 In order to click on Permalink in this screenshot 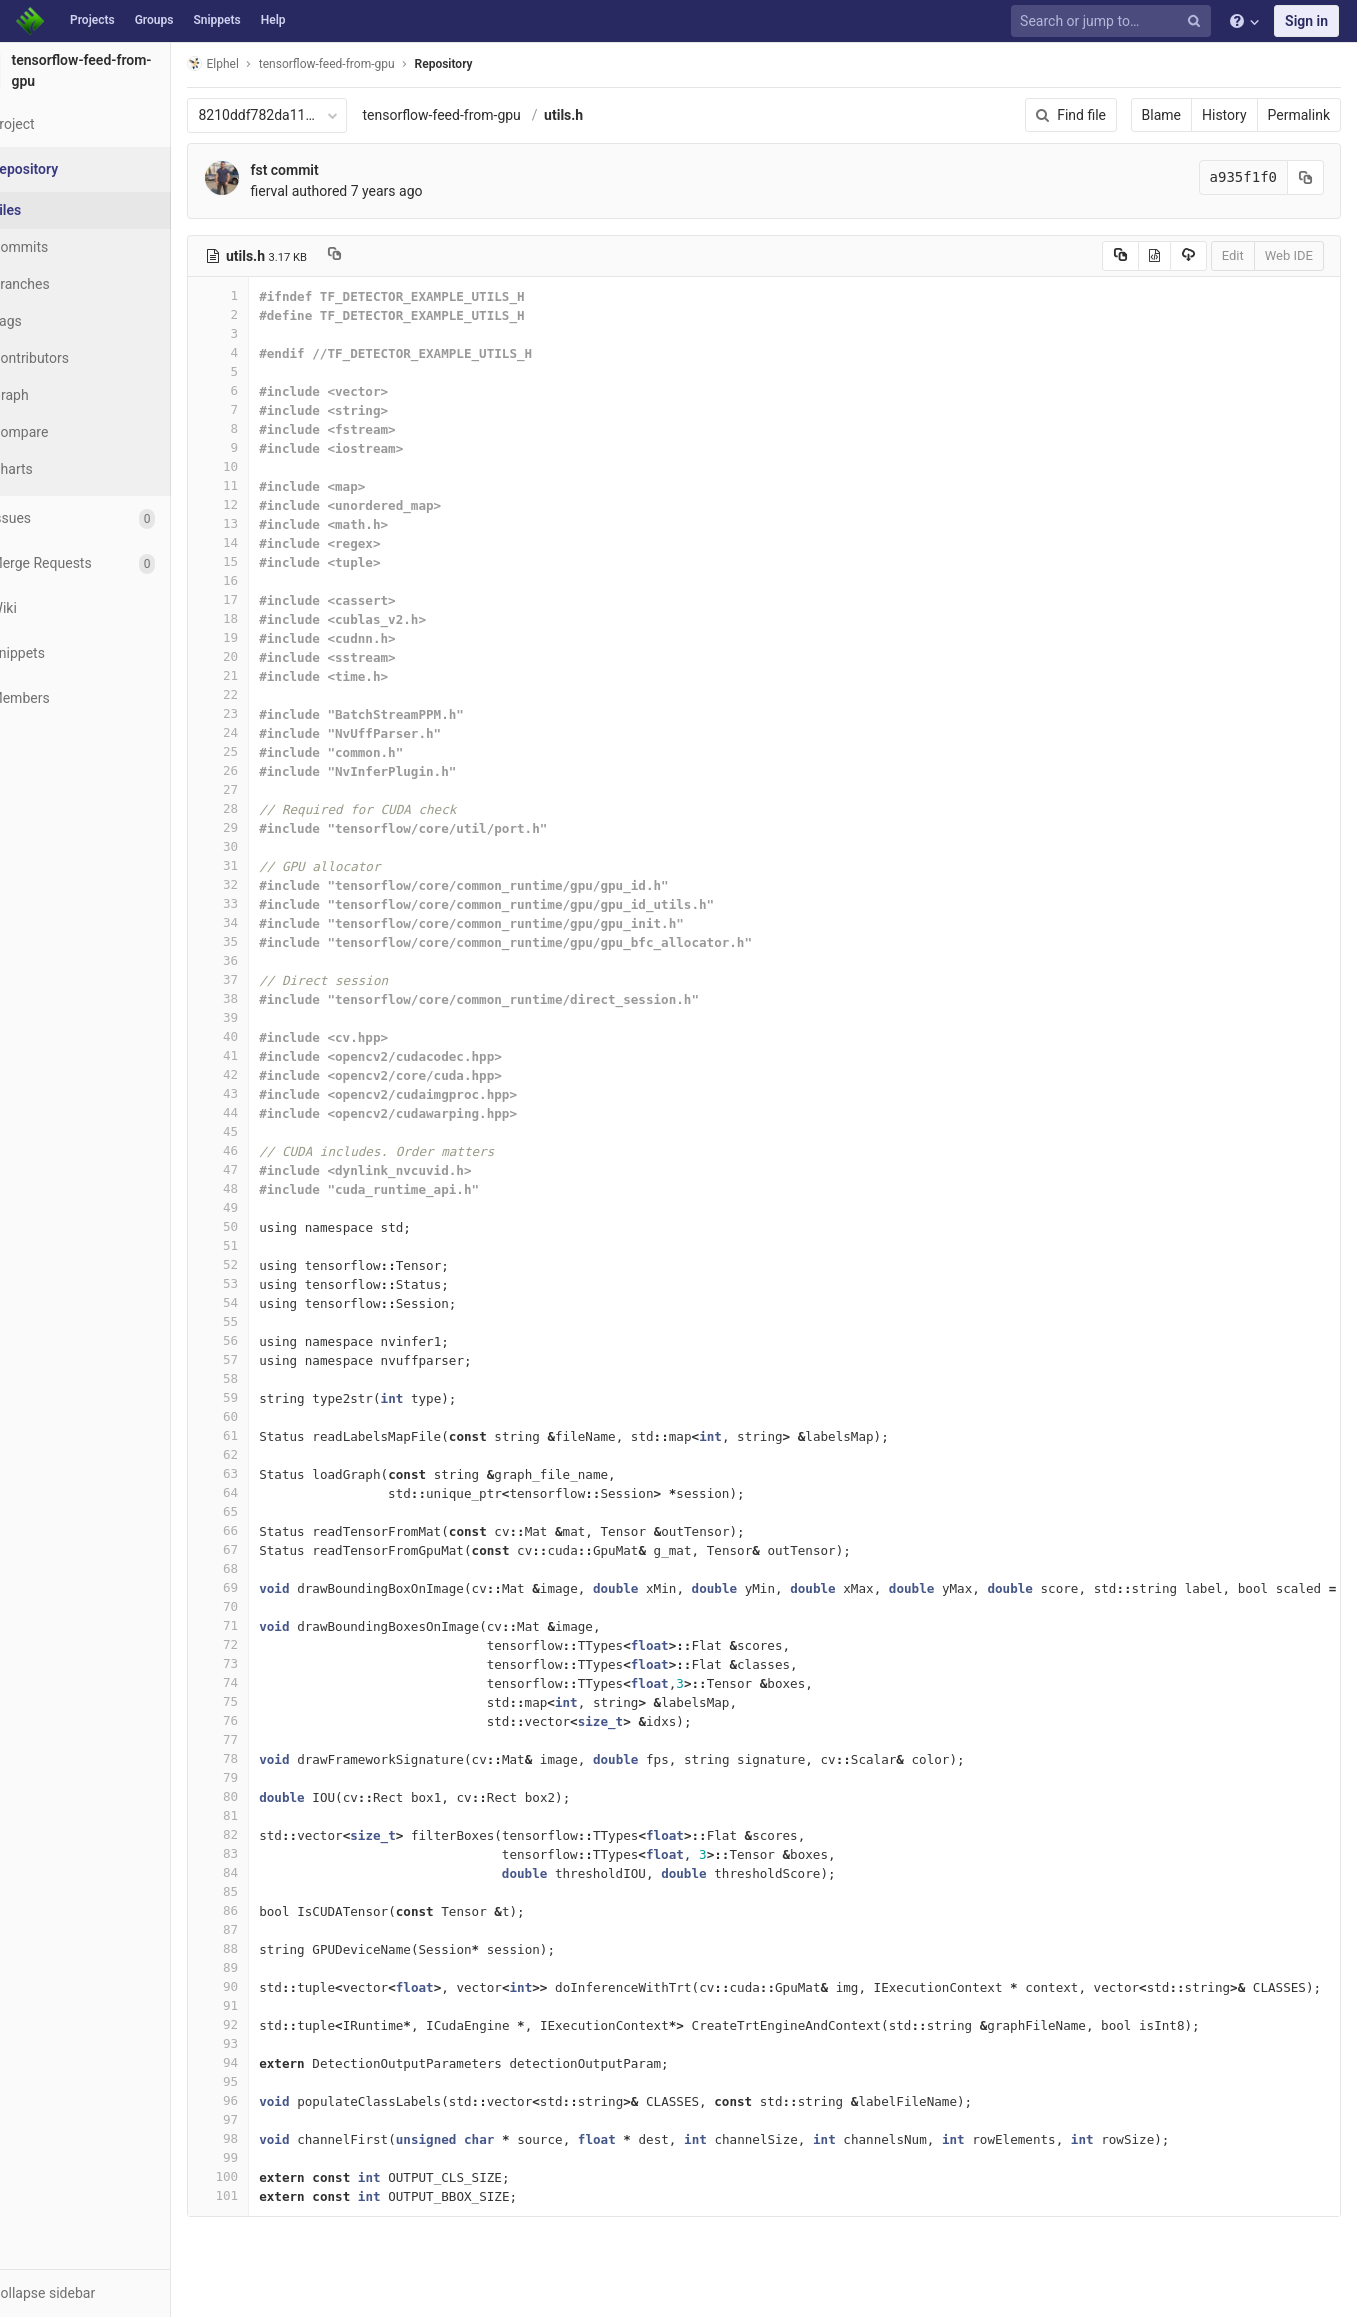, I will do `click(1299, 115)`.